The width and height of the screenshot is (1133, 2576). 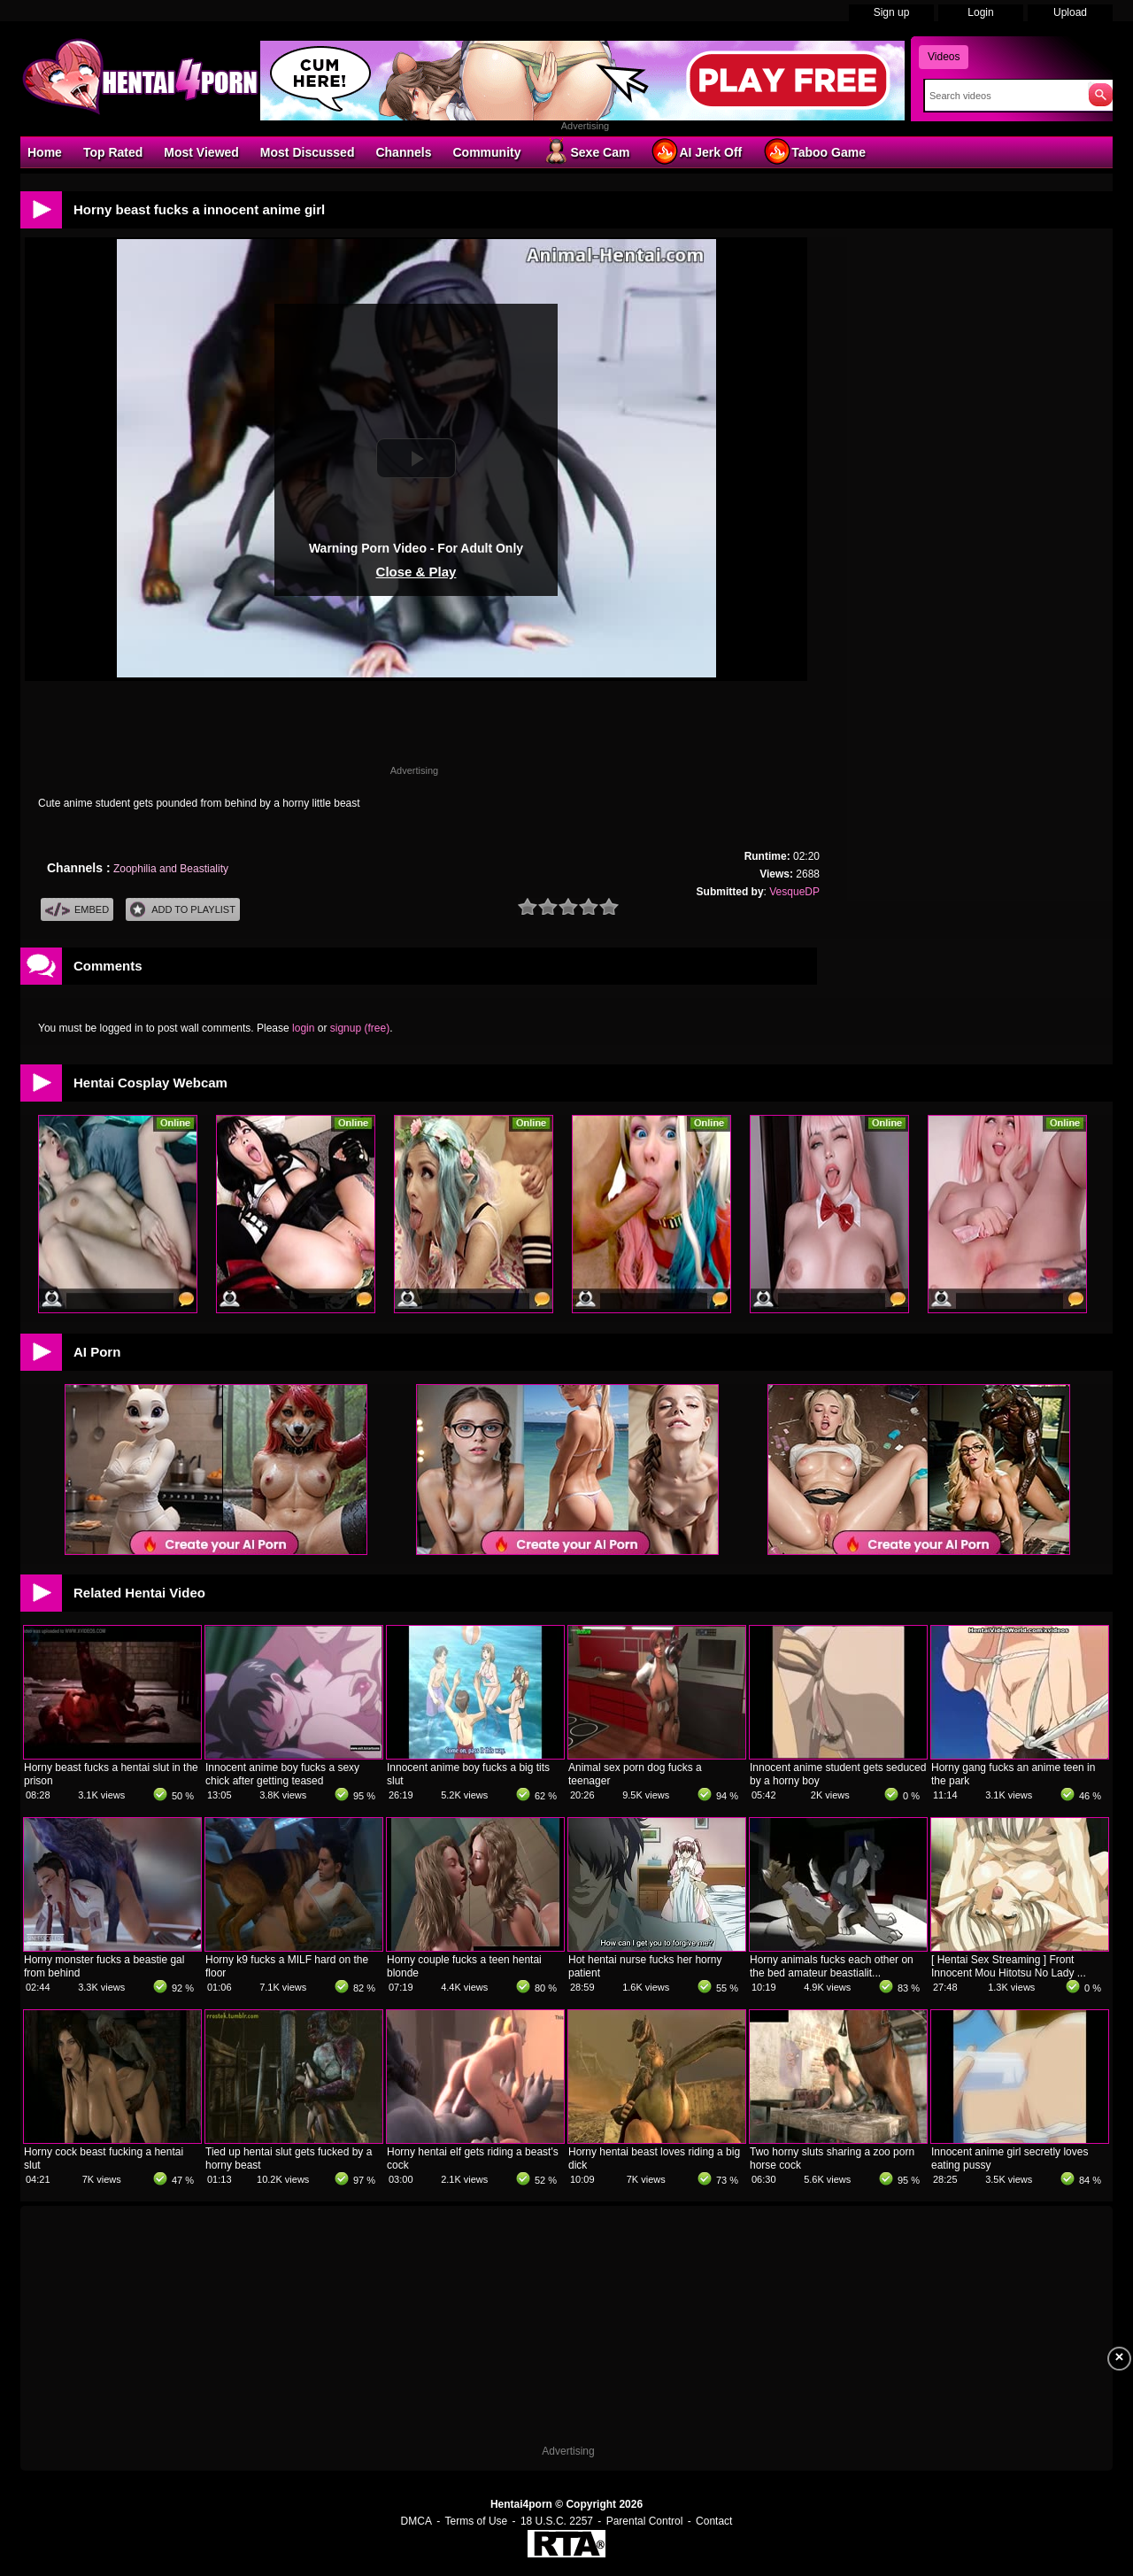 What do you see at coordinates (303, 1028) in the screenshot?
I see `login` at bounding box center [303, 1028].